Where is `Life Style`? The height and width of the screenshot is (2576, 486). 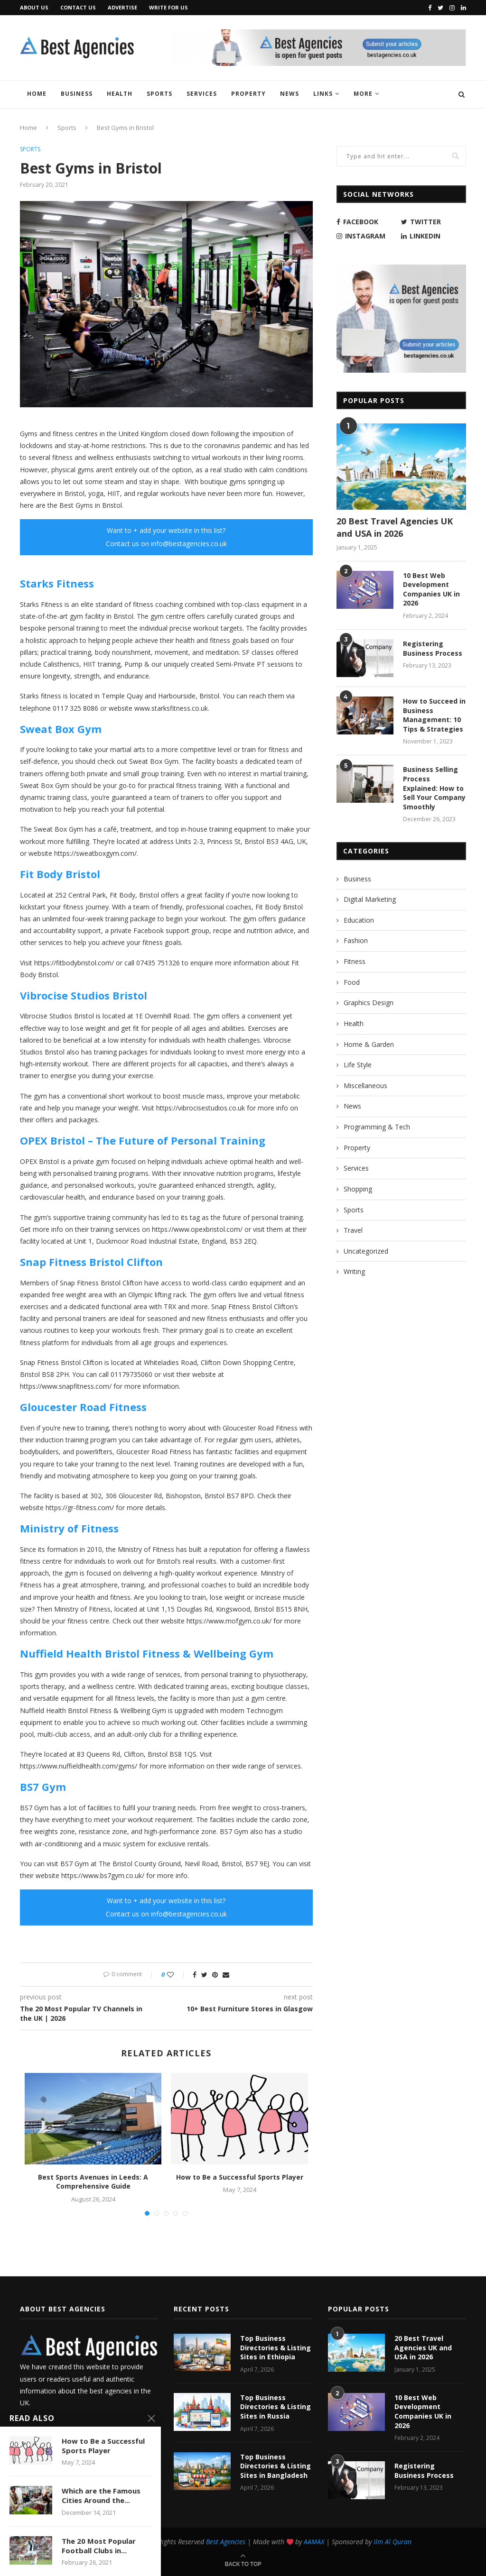
Life Style is located at coordinates (358, 1064).